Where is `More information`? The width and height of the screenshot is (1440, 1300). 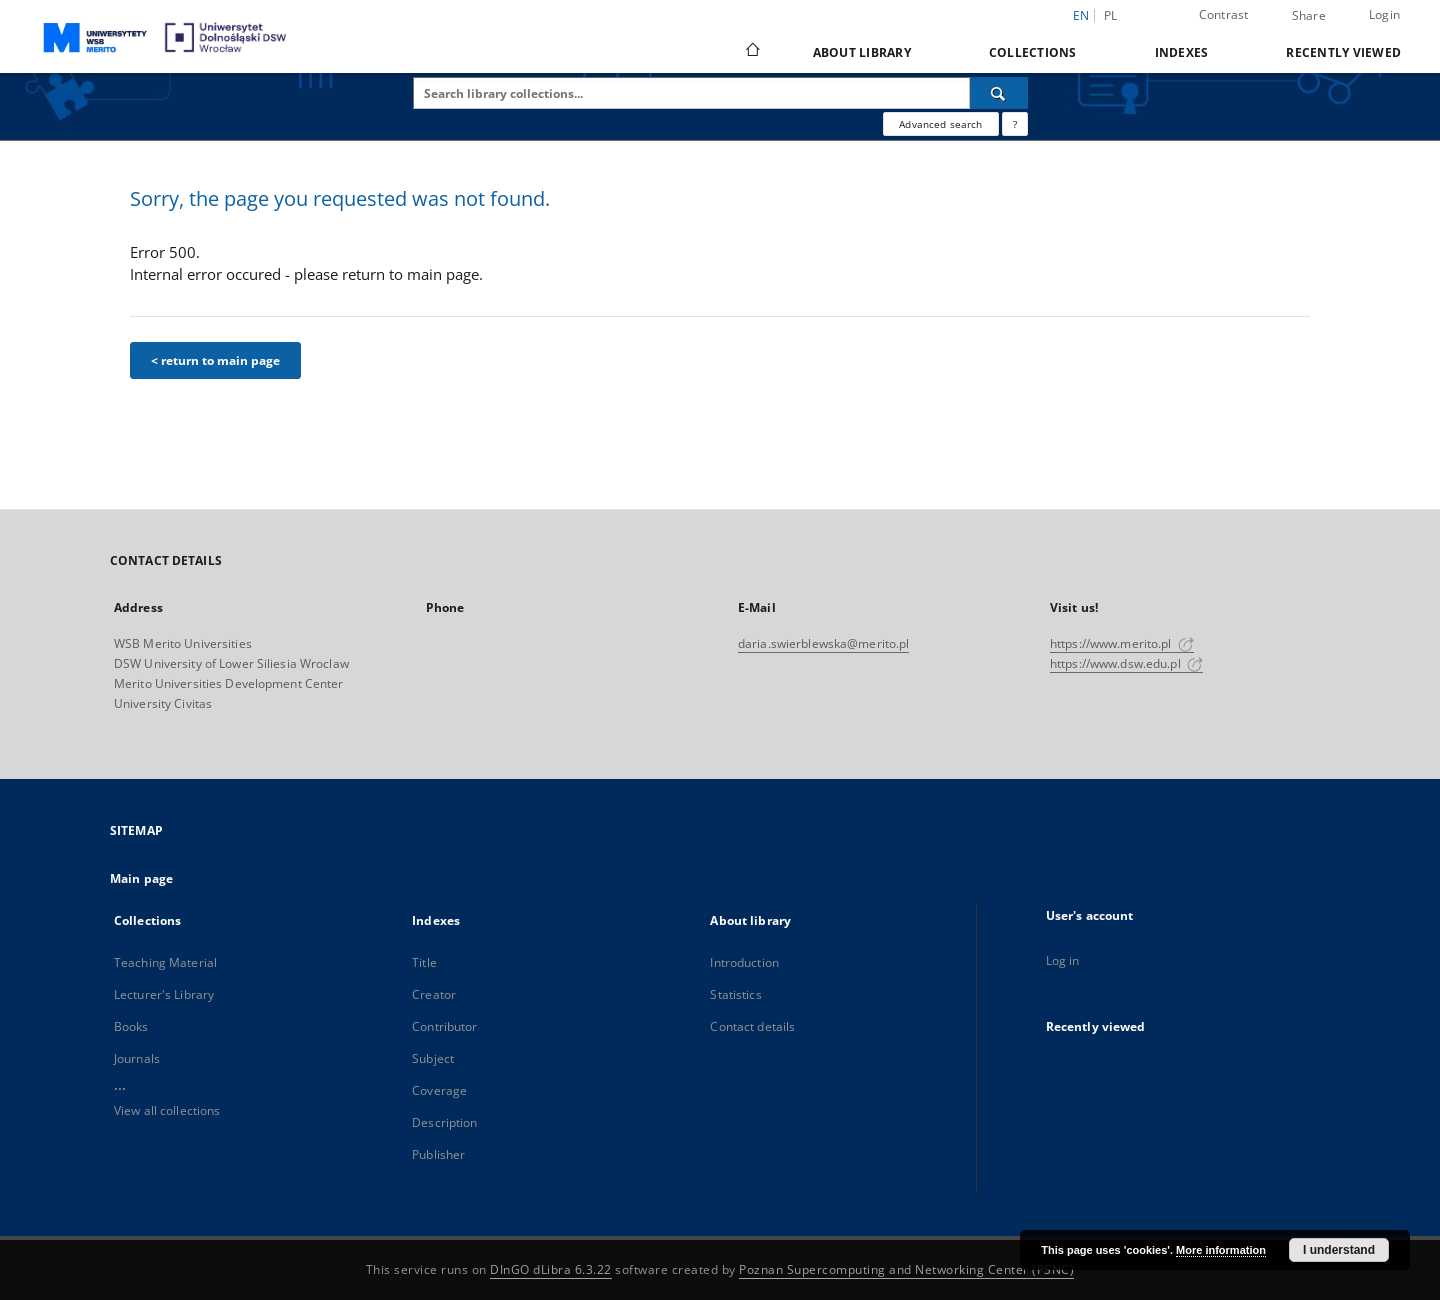 More information is located at coordinates (1221, 1250).